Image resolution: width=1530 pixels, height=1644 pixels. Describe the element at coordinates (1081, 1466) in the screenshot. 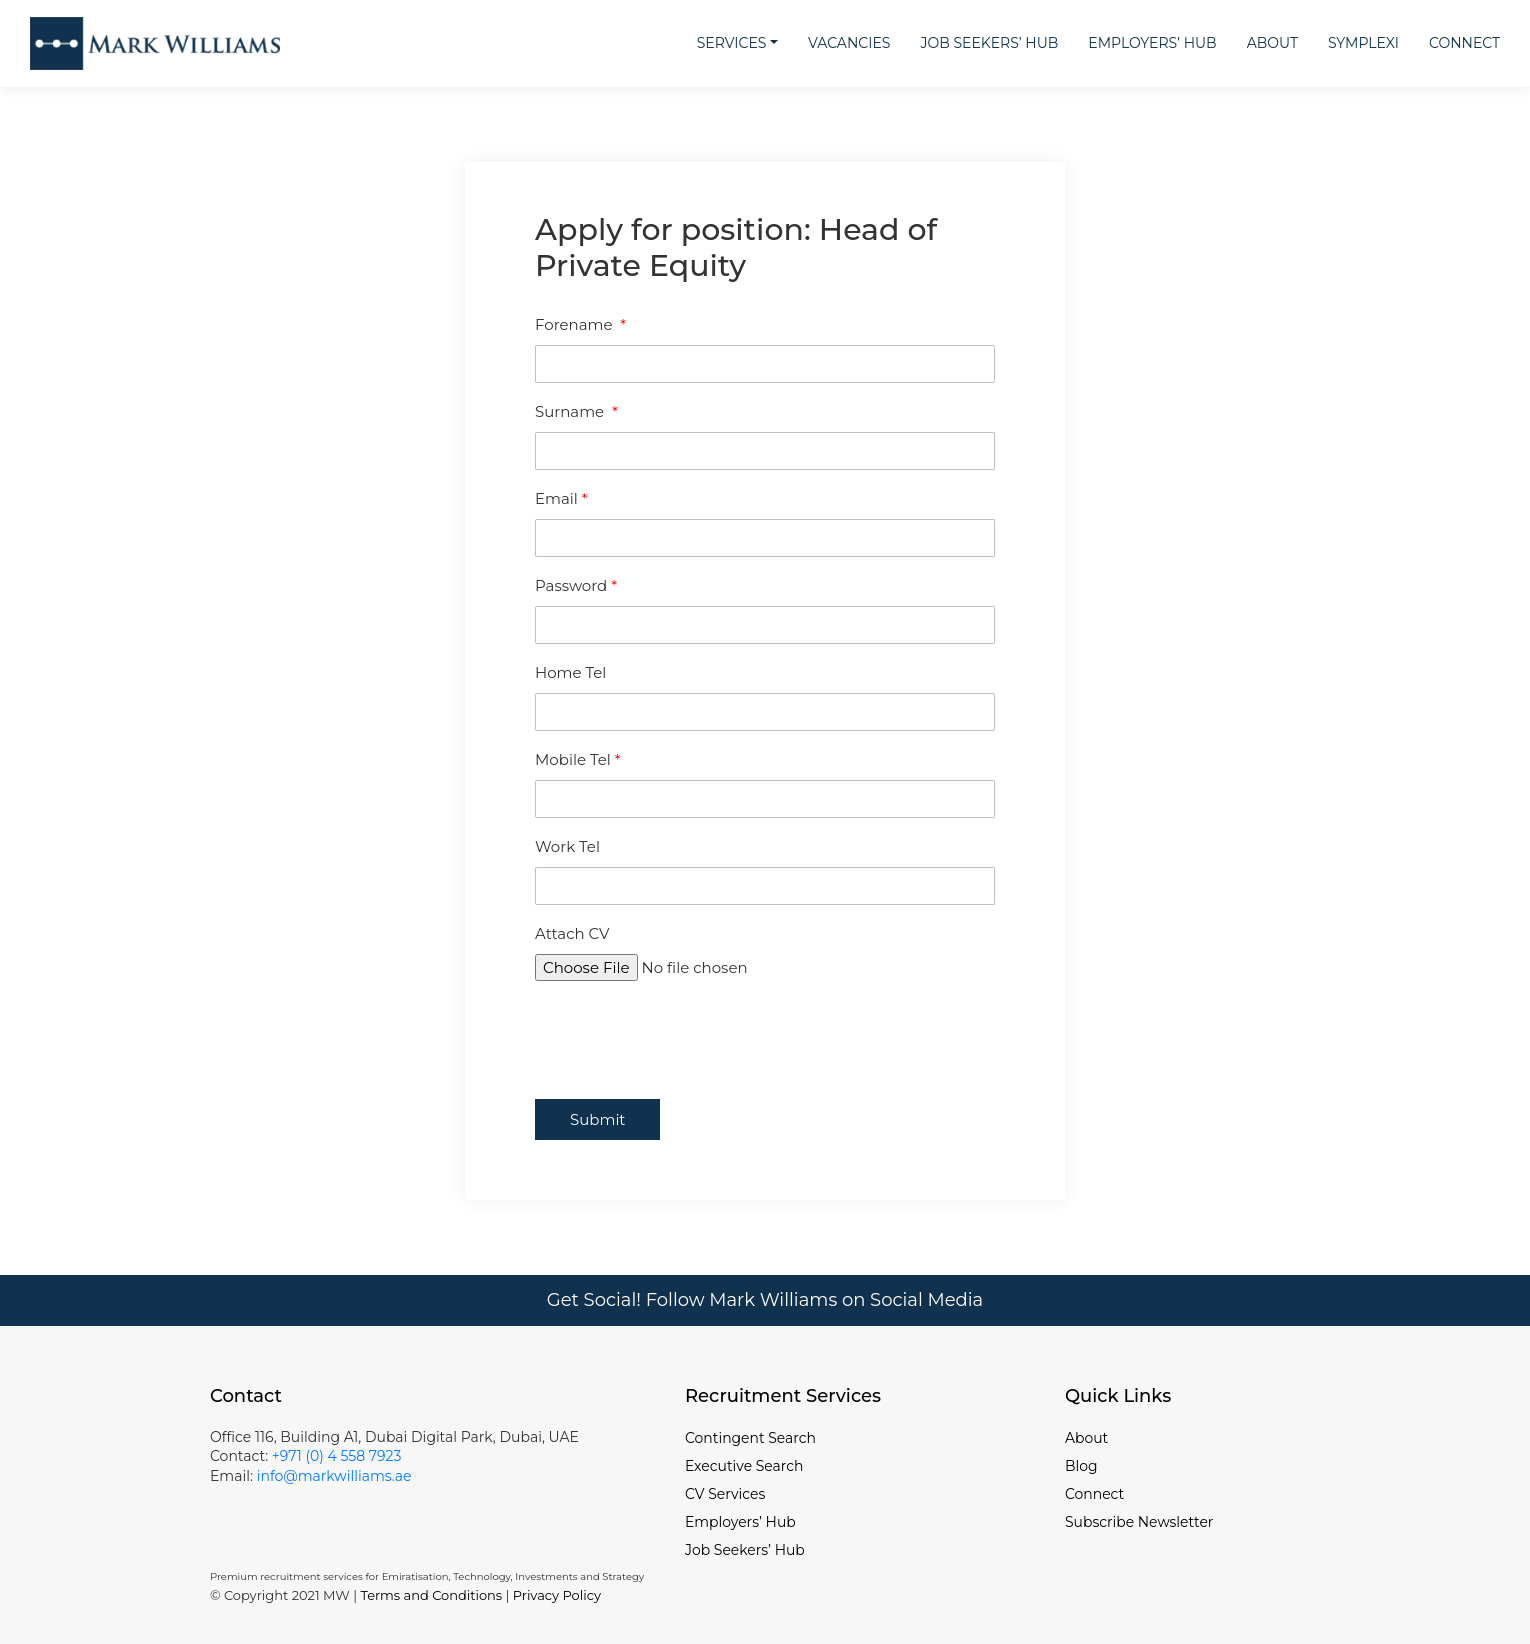

I see `Blog` at that location.